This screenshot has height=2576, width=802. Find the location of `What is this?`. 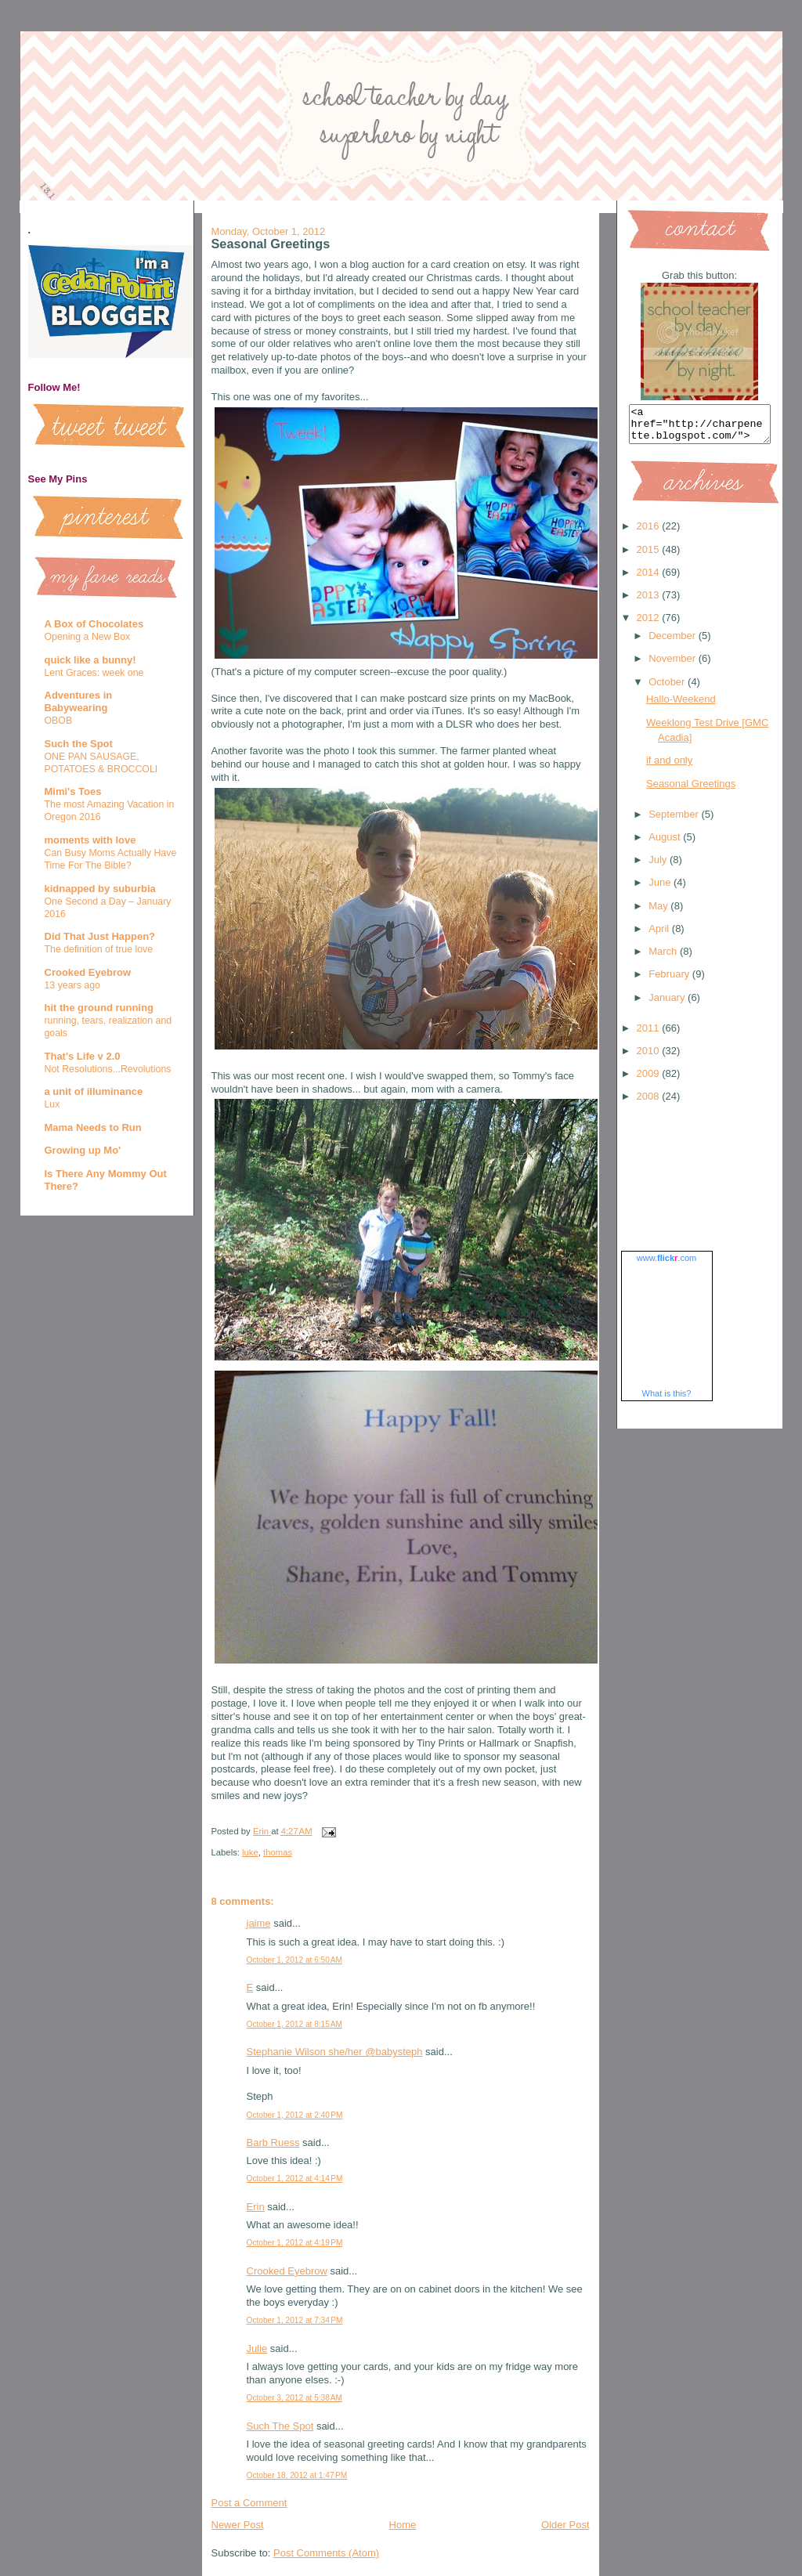

What is this? is located at coordinates (667, 1400).